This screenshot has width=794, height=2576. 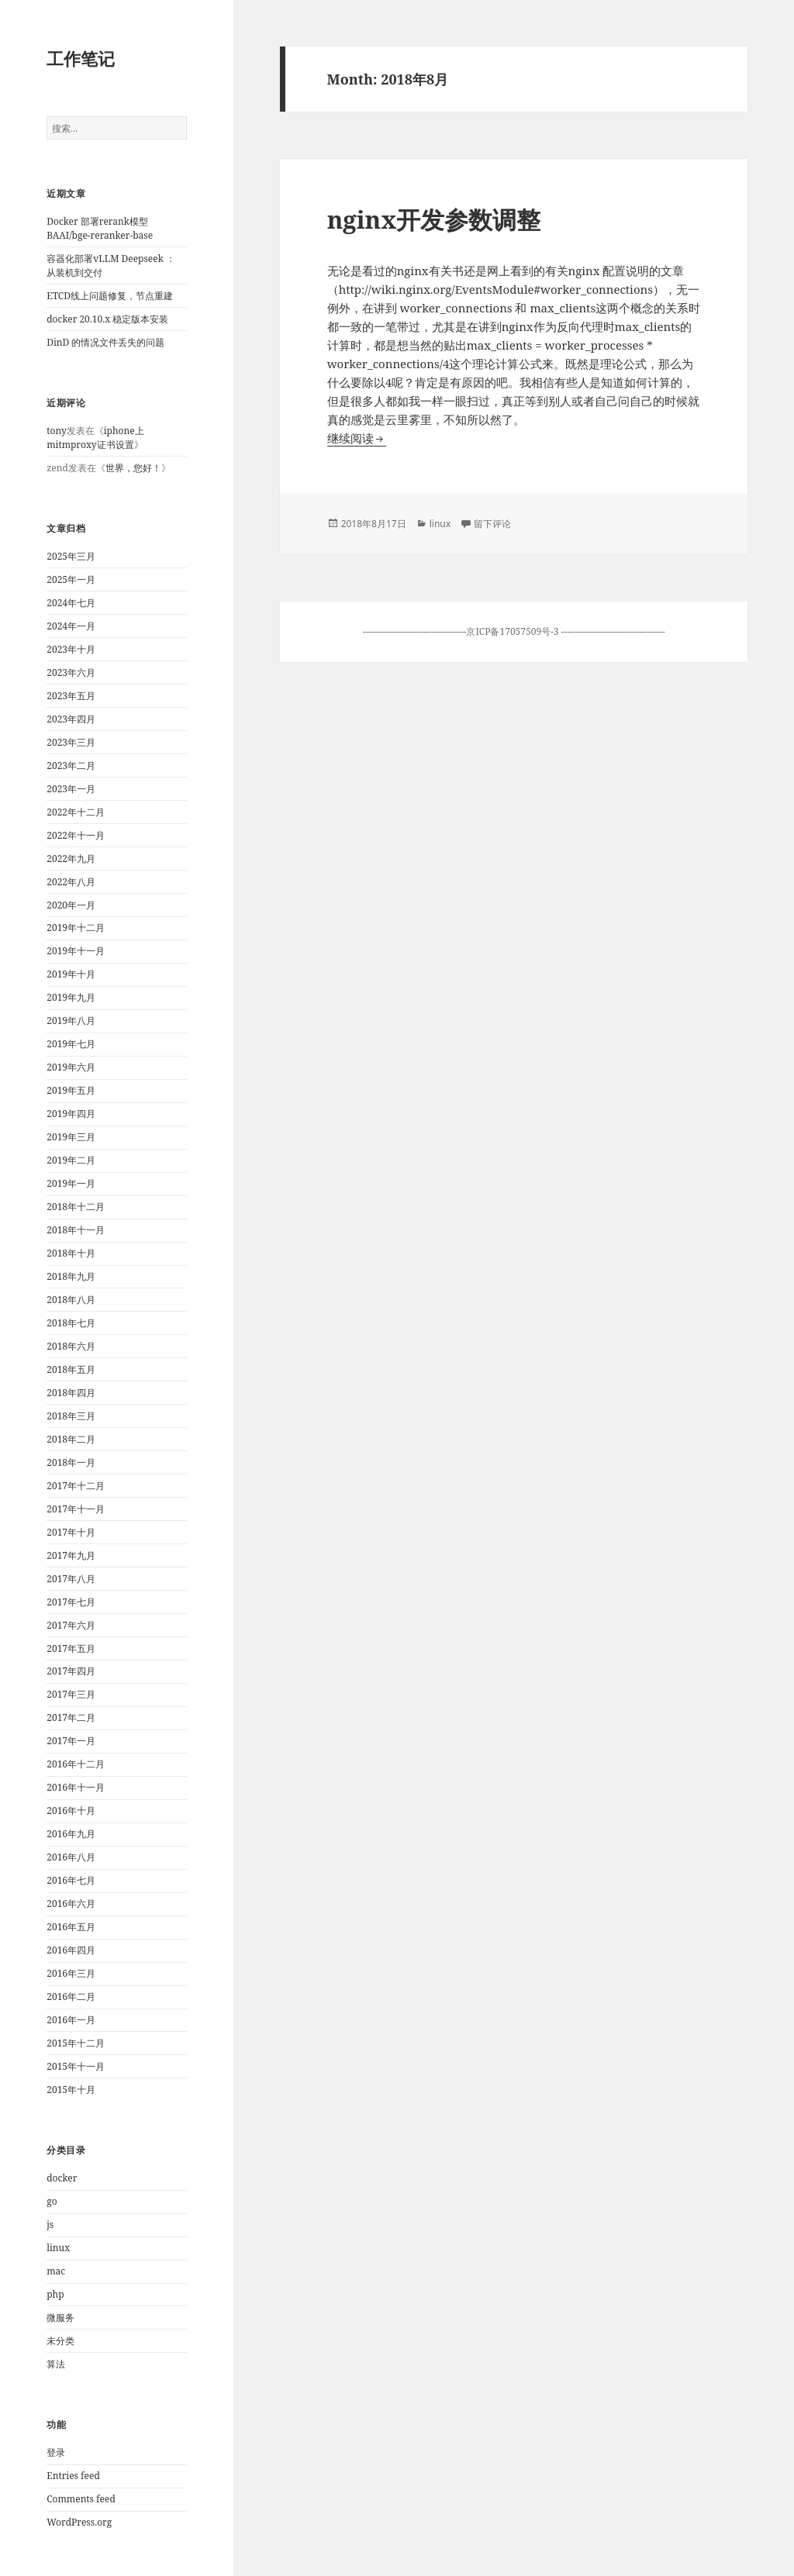 What do you see at coordinates (71, 1462) in the screenshot?
I see `2018年一月` at bounding box center [71, 1462].